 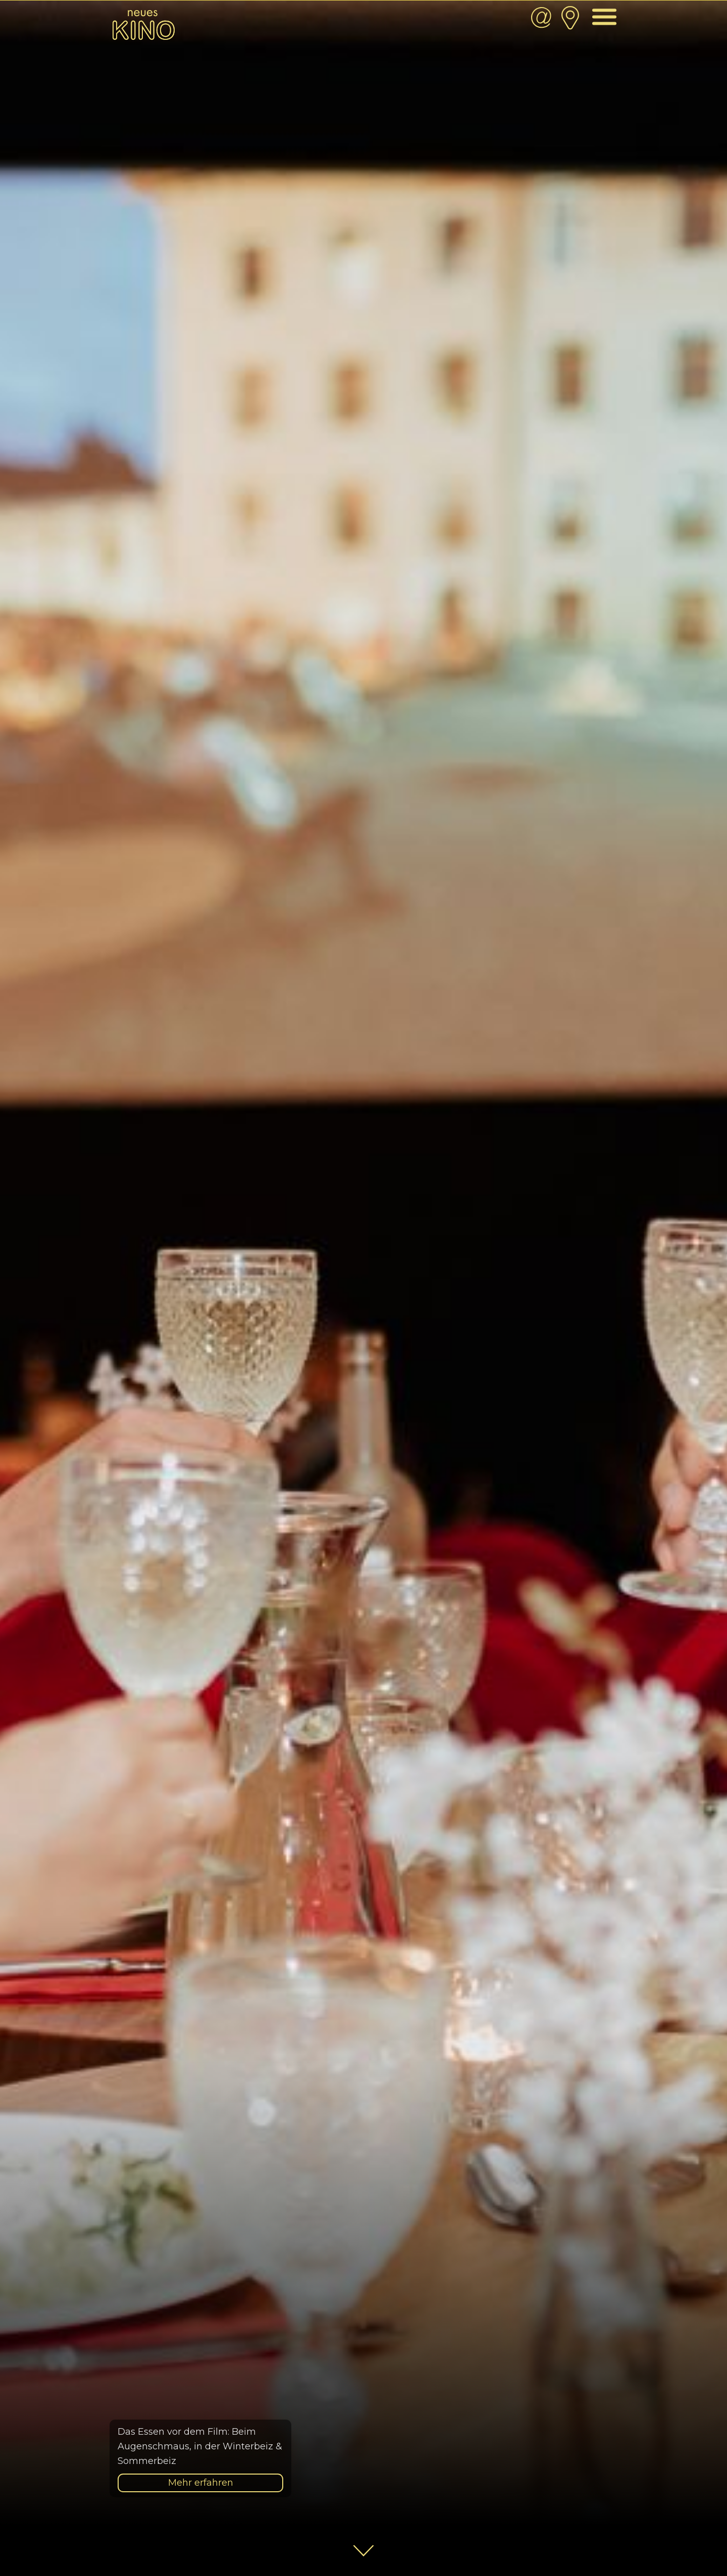 I want to click on Mehr erfahren, so click(x=200, y=2482).